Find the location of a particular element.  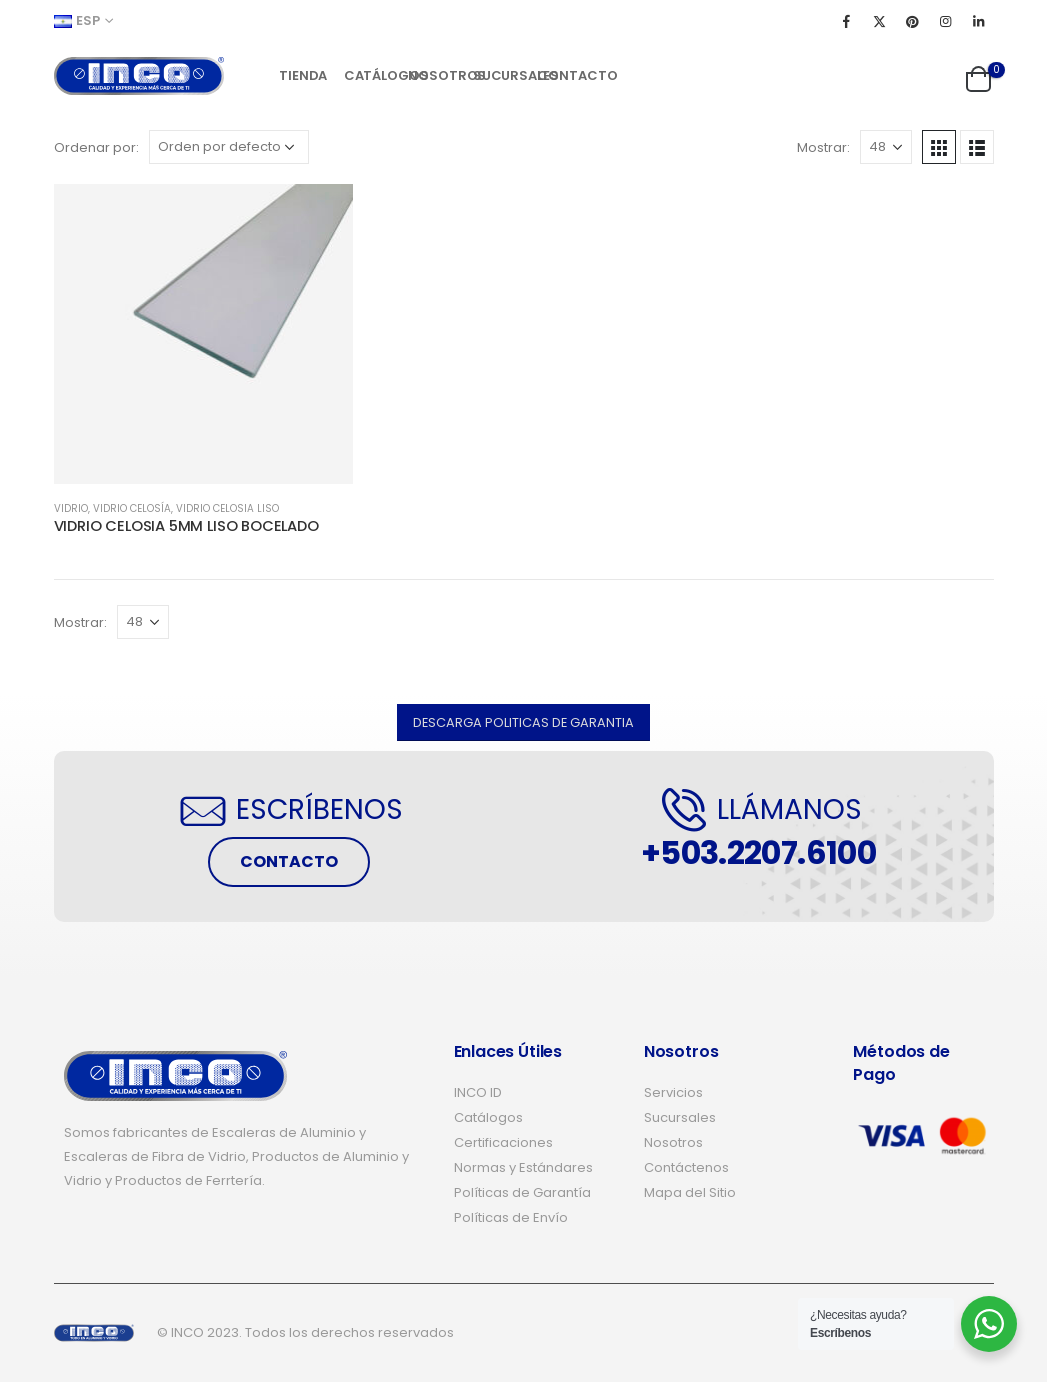

Contacto is located at coordinates (562, 75).